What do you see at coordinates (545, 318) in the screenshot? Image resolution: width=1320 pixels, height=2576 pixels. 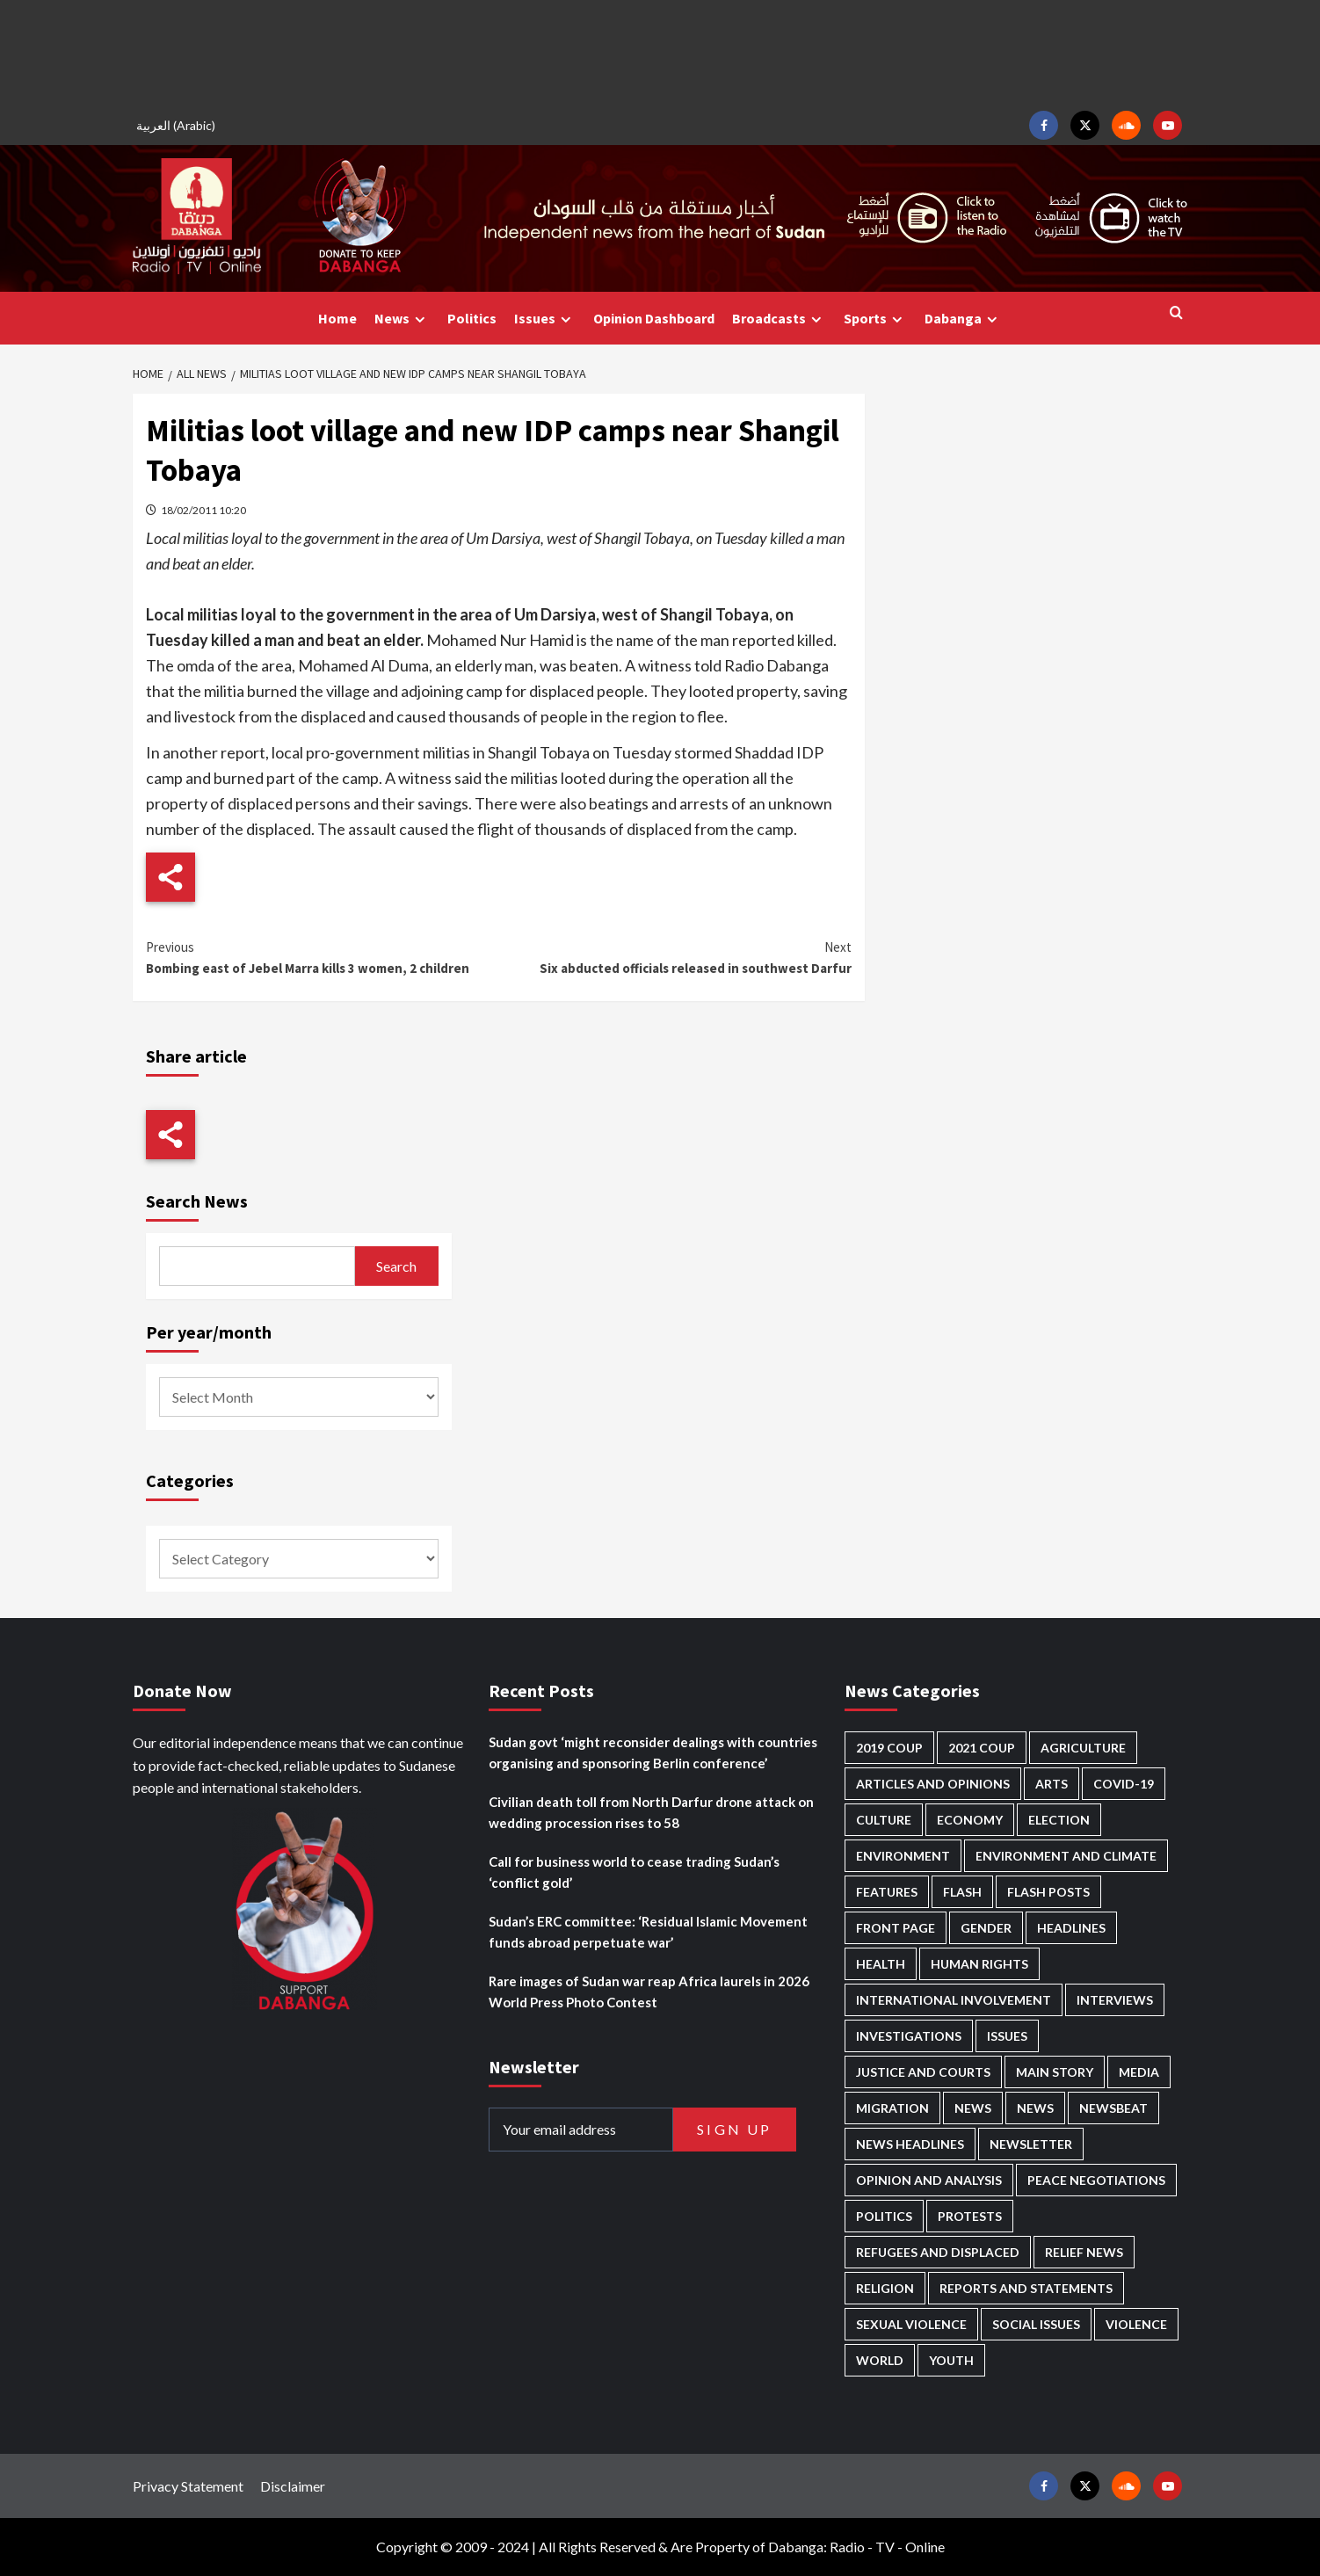 I see `Issues` at bounding box center [545, 318].